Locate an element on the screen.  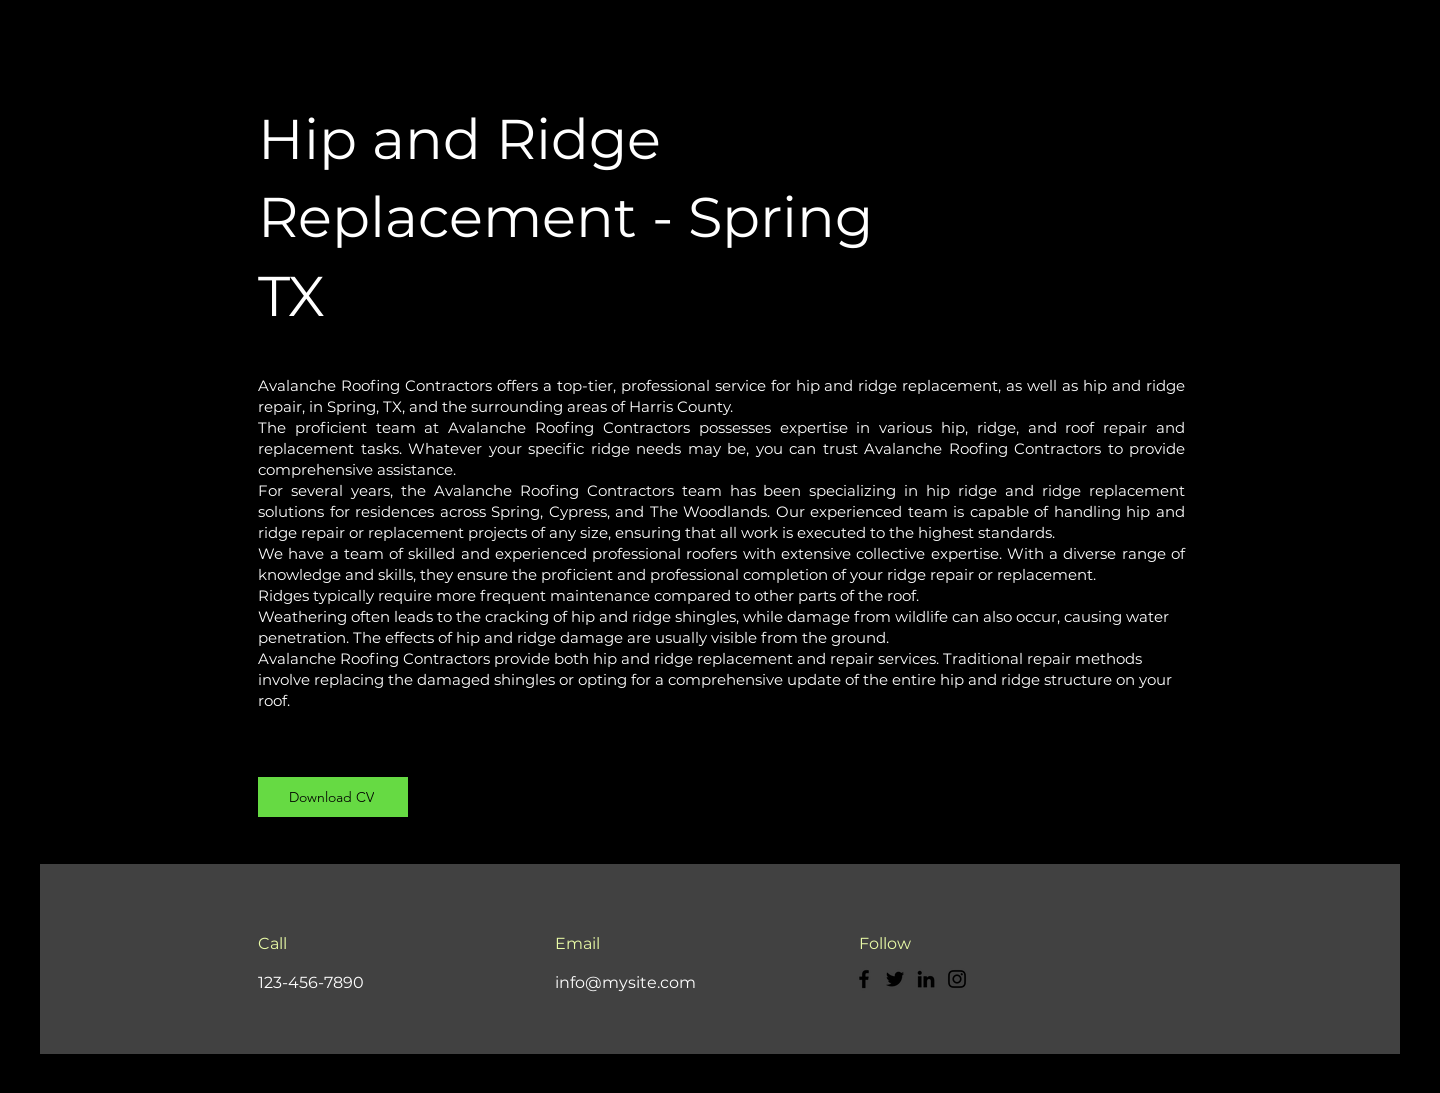
info@mysite.com is located at coordinates (625, 982).